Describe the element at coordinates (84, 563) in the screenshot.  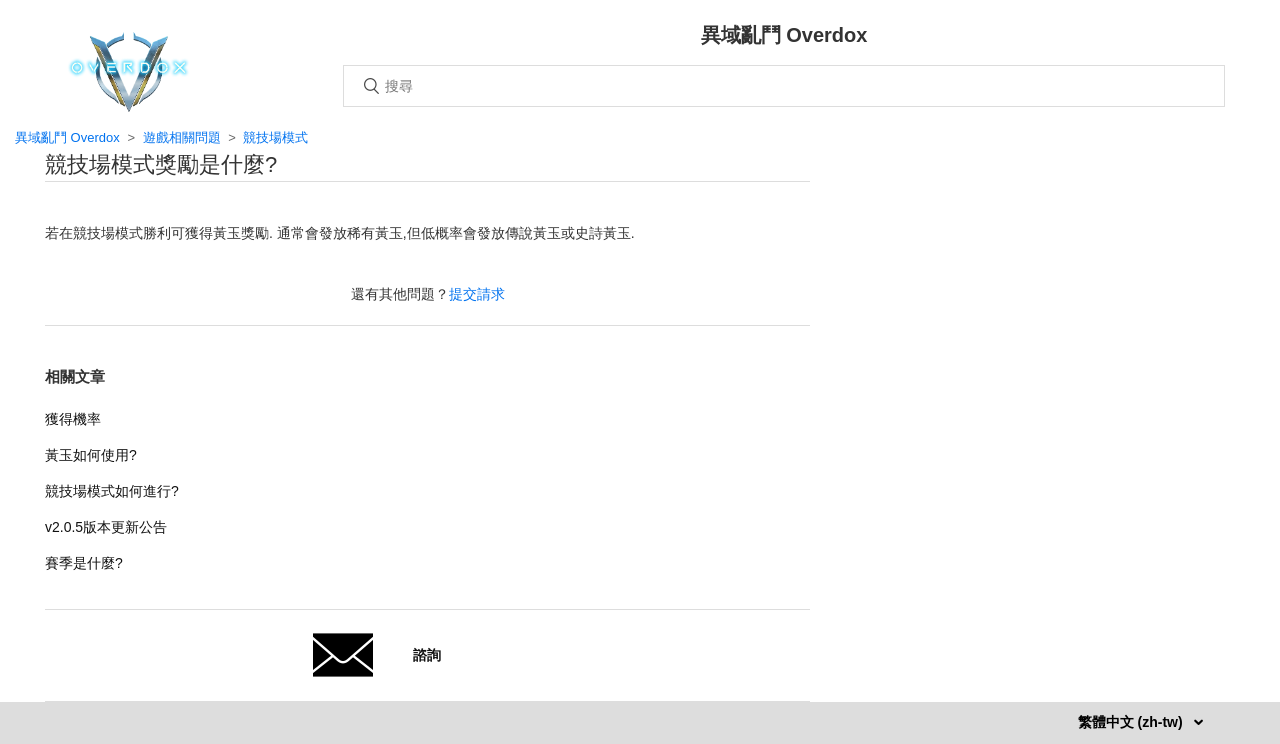
I see `賽季是什麼?` at that location.